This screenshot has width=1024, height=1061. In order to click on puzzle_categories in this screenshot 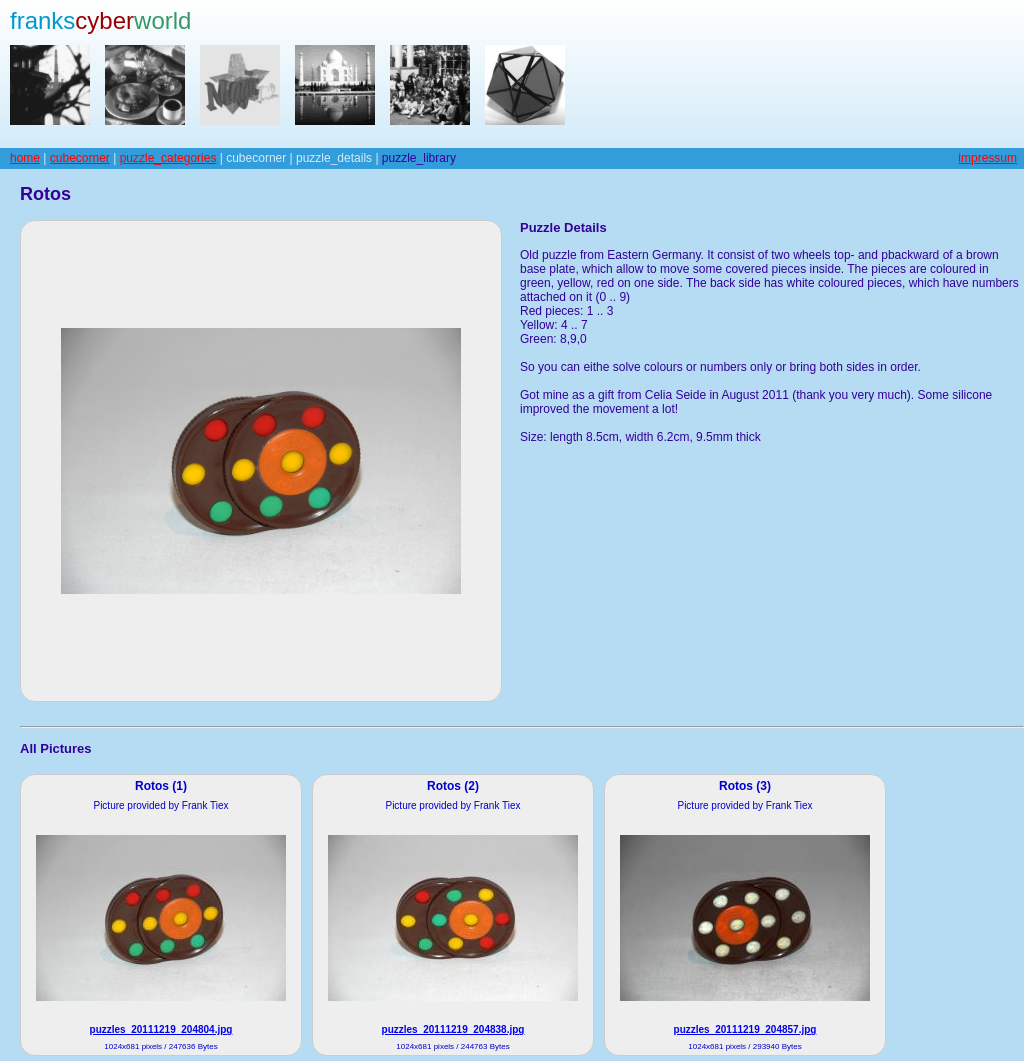, I will do `click(168, 158)`.